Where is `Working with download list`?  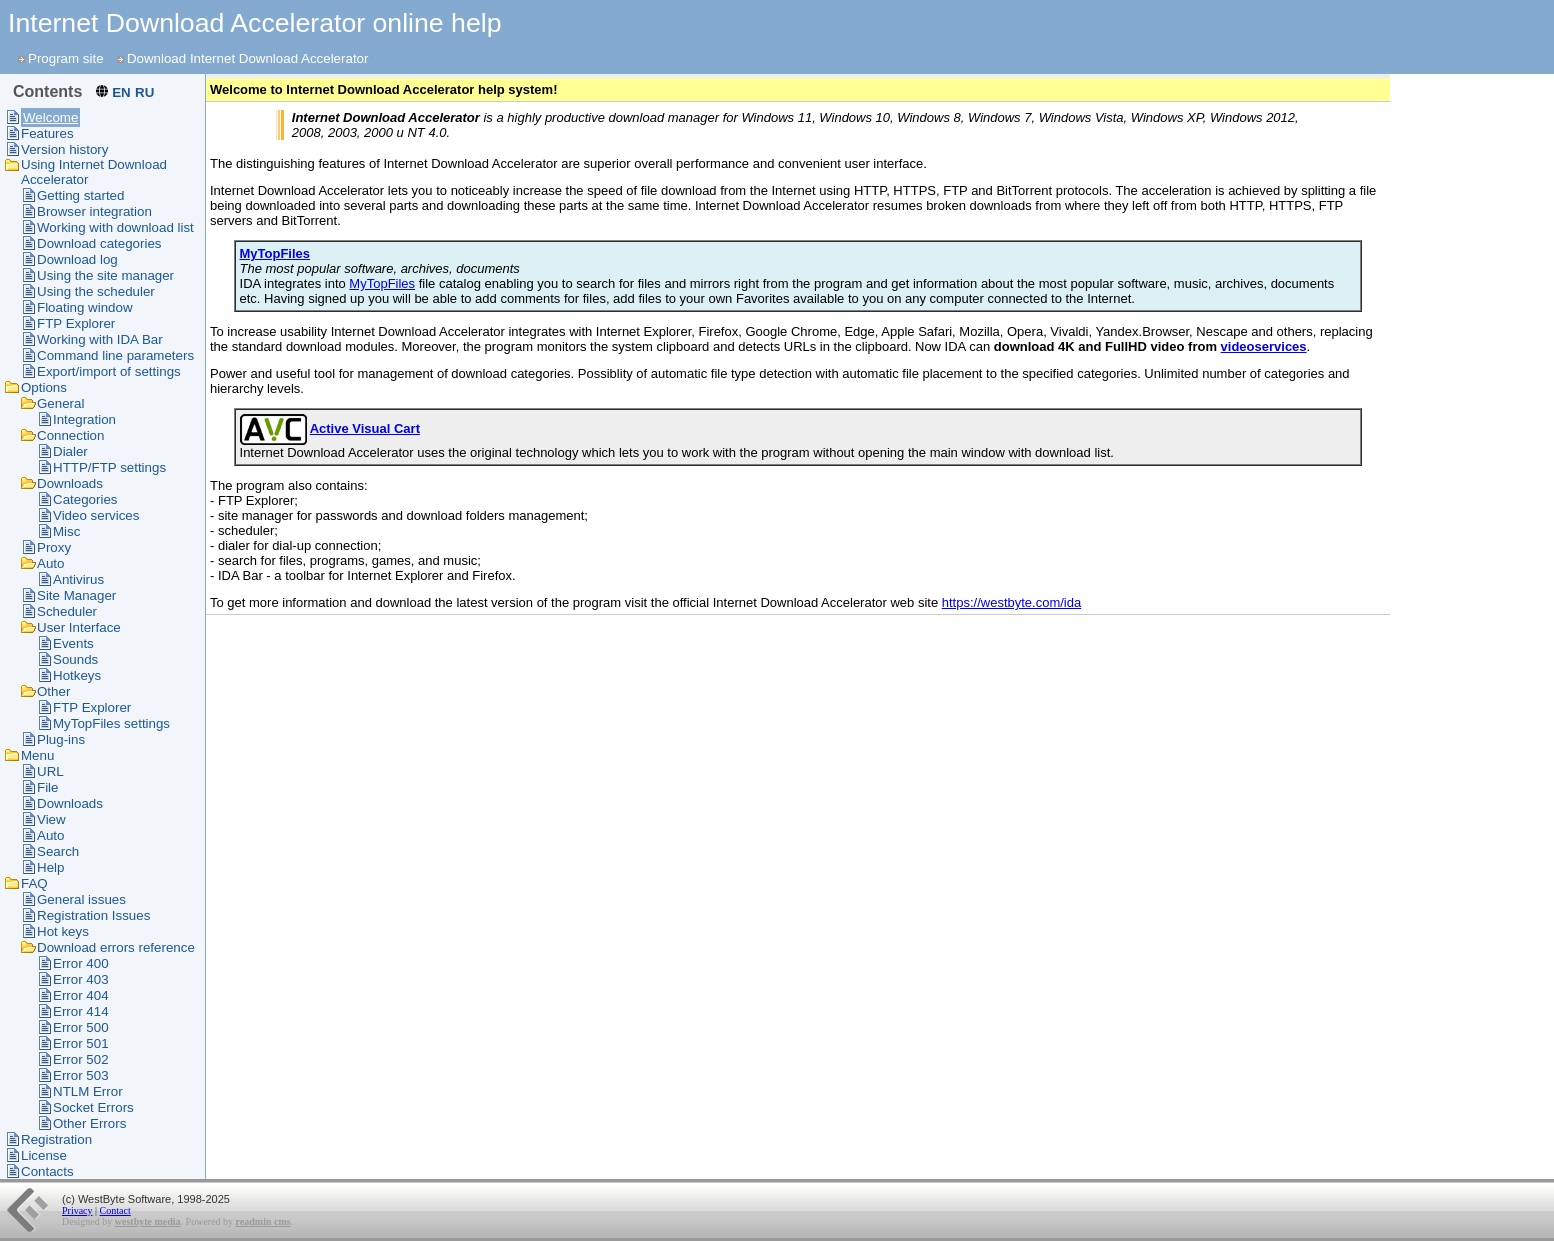 Working with download list is located at coordinates (115, 227).